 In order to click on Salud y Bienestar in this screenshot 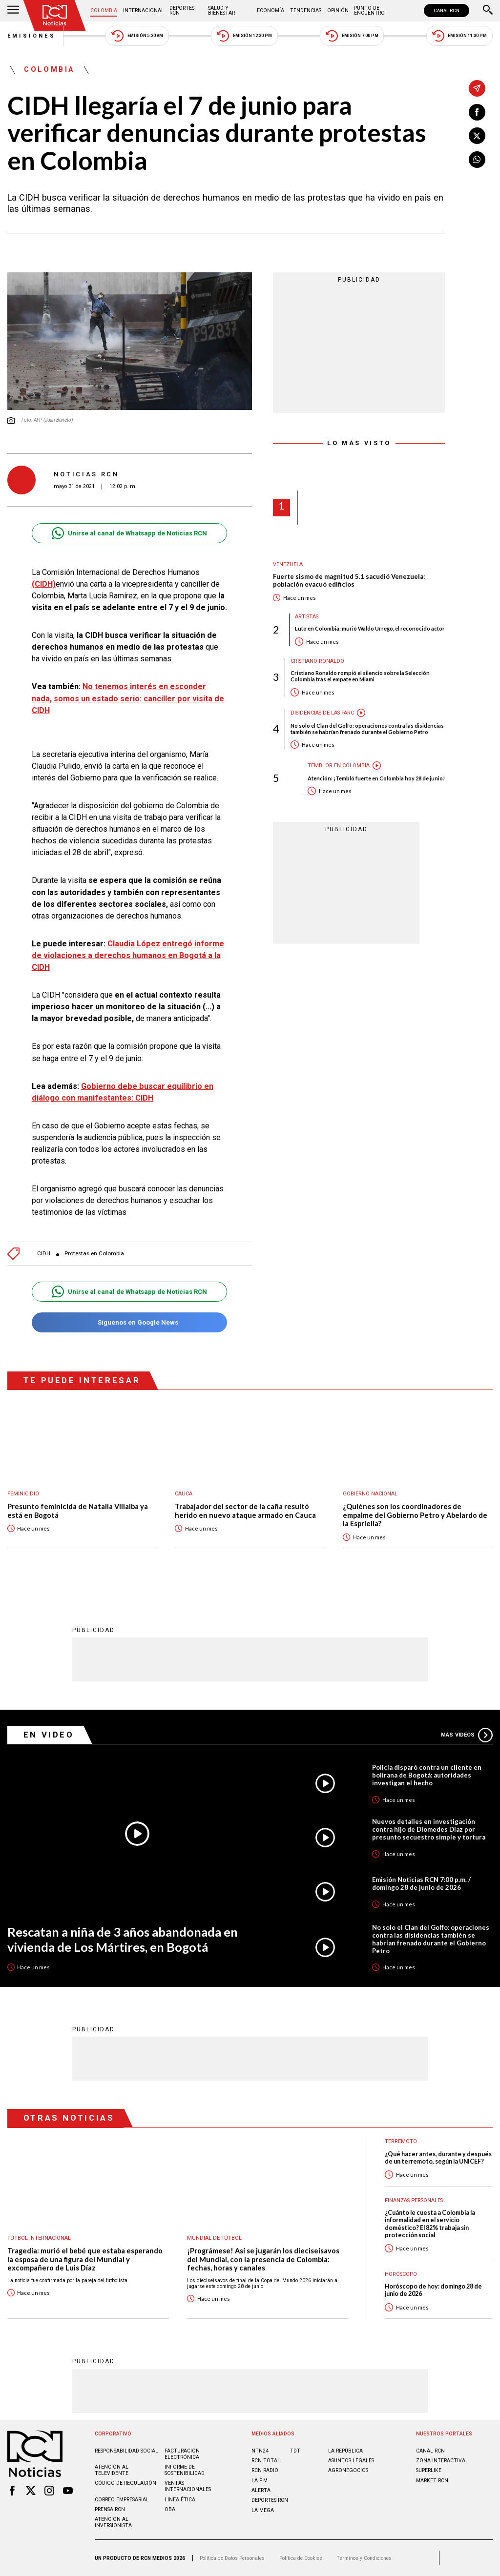, I will do `click(221, 10)`.